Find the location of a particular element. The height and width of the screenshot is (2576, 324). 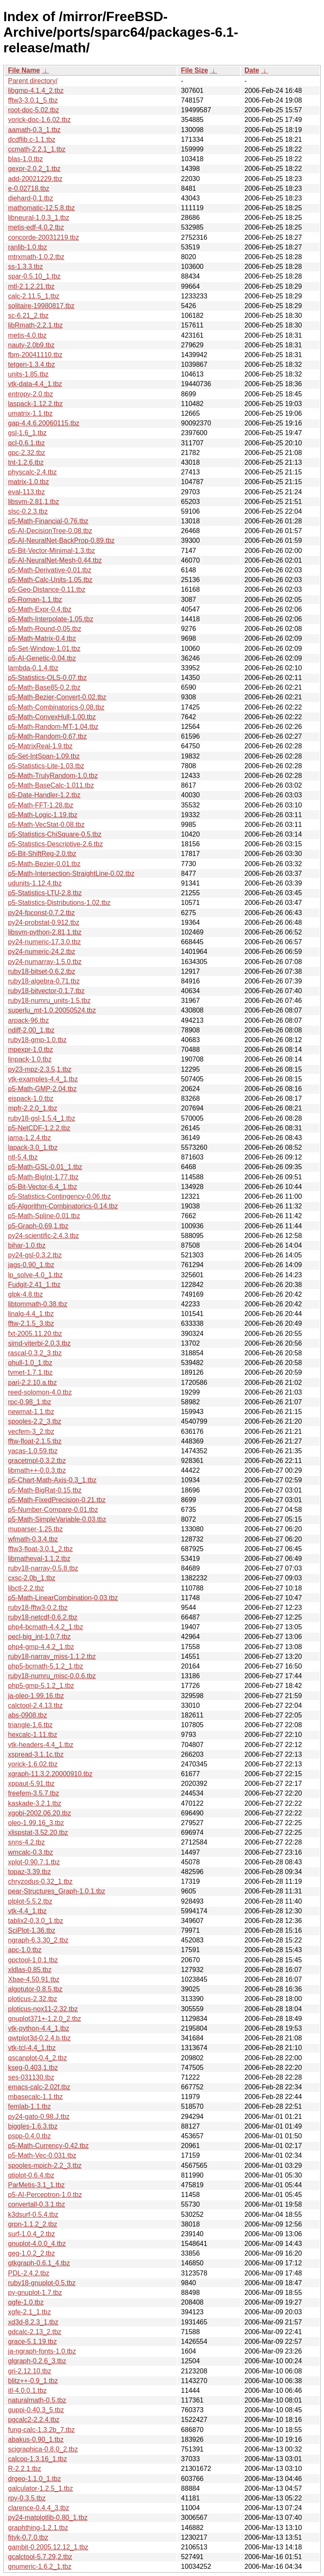

grpn-1.1.2_2.tbz is located at coordinates (32, 2224).